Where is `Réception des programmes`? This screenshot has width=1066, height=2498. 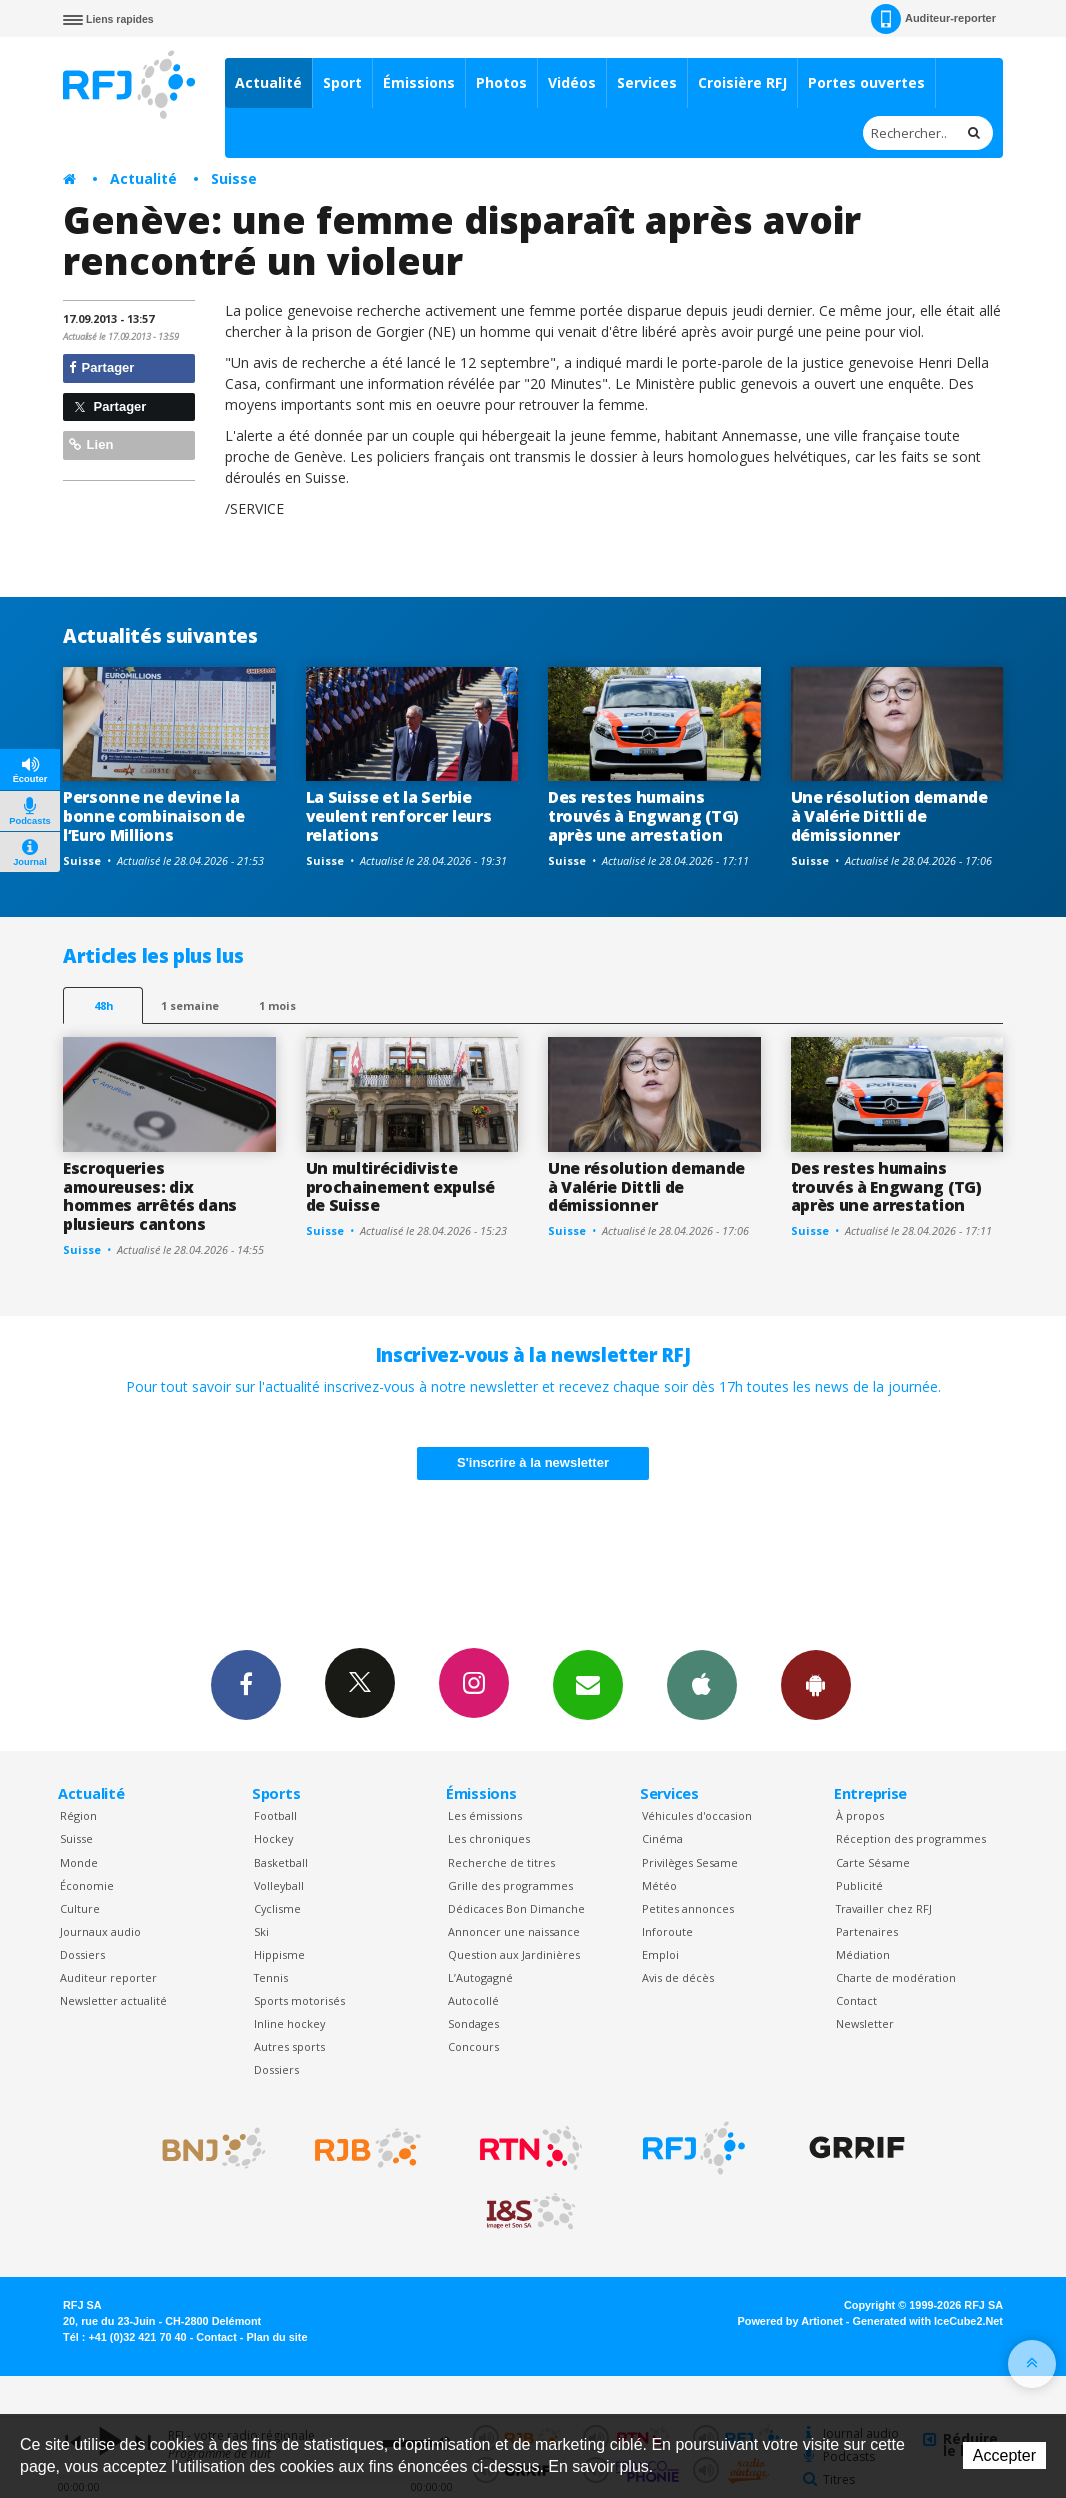
Réception des programmes is located at coordinates (911, 1838).